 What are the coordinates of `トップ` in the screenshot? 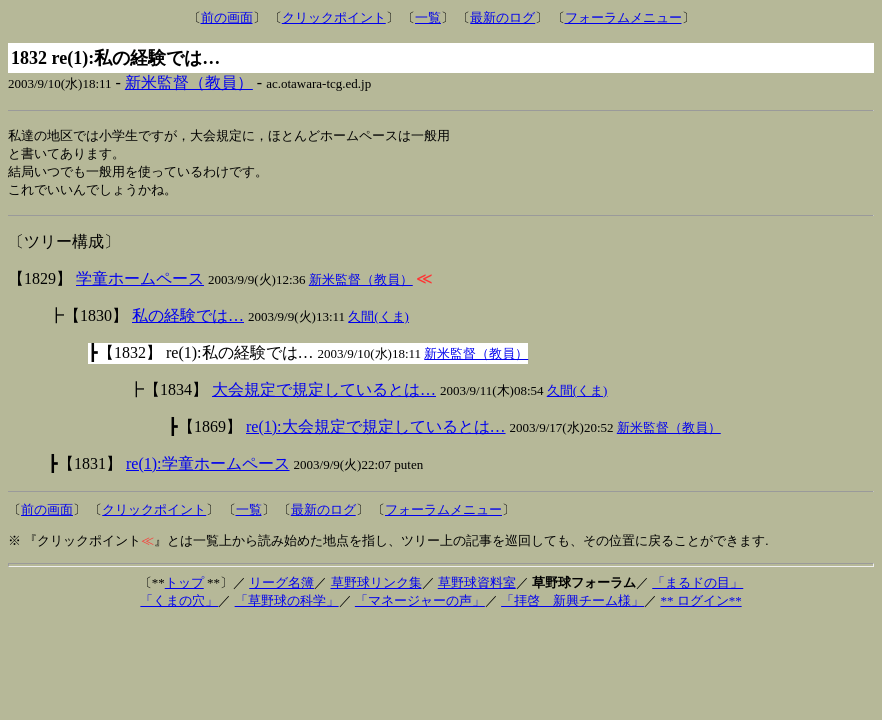 It's located at (184, 586).